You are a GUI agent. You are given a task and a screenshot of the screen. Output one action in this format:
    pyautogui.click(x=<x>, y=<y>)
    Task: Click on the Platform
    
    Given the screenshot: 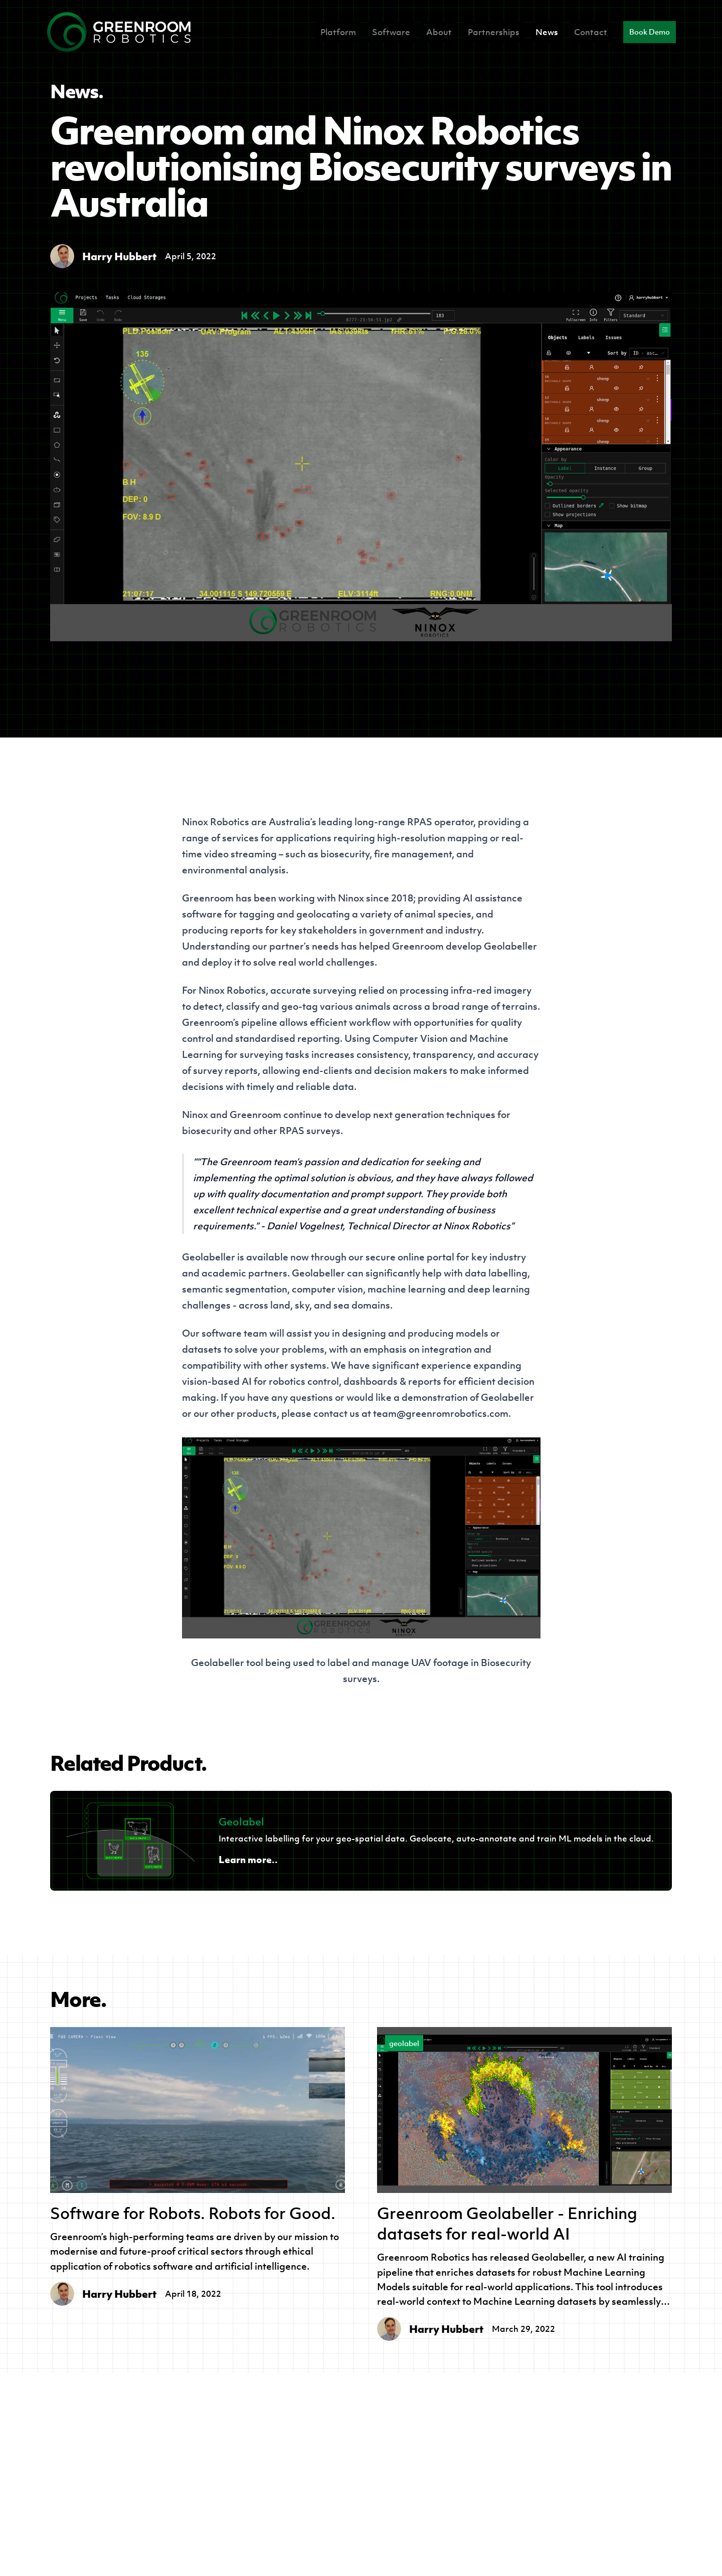 What is the action you would take?
    pyautogui.click(x=338, y=32)
    